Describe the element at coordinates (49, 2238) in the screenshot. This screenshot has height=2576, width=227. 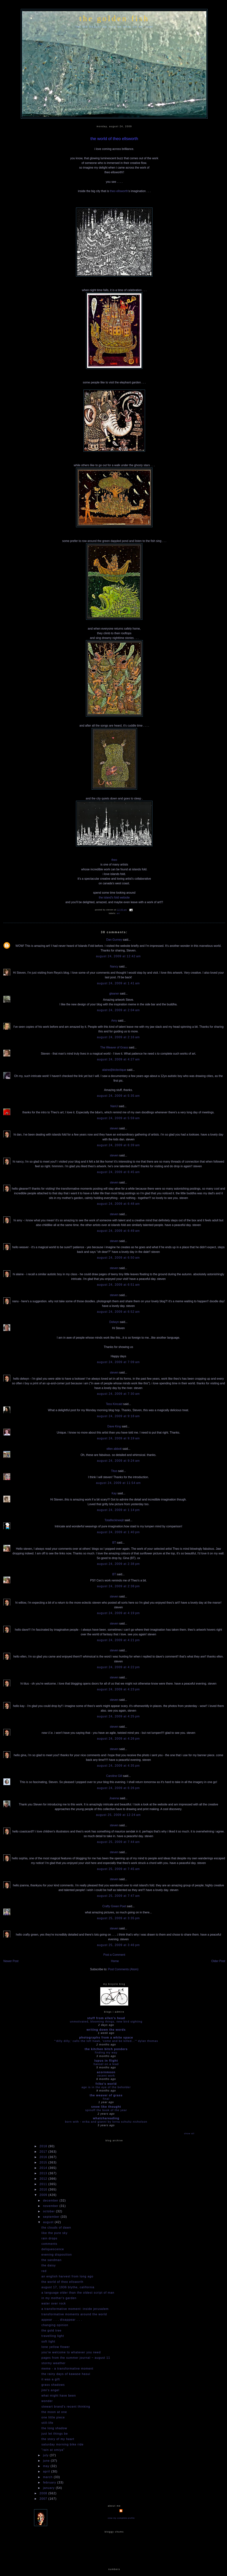
I see `rain drops` at that location.